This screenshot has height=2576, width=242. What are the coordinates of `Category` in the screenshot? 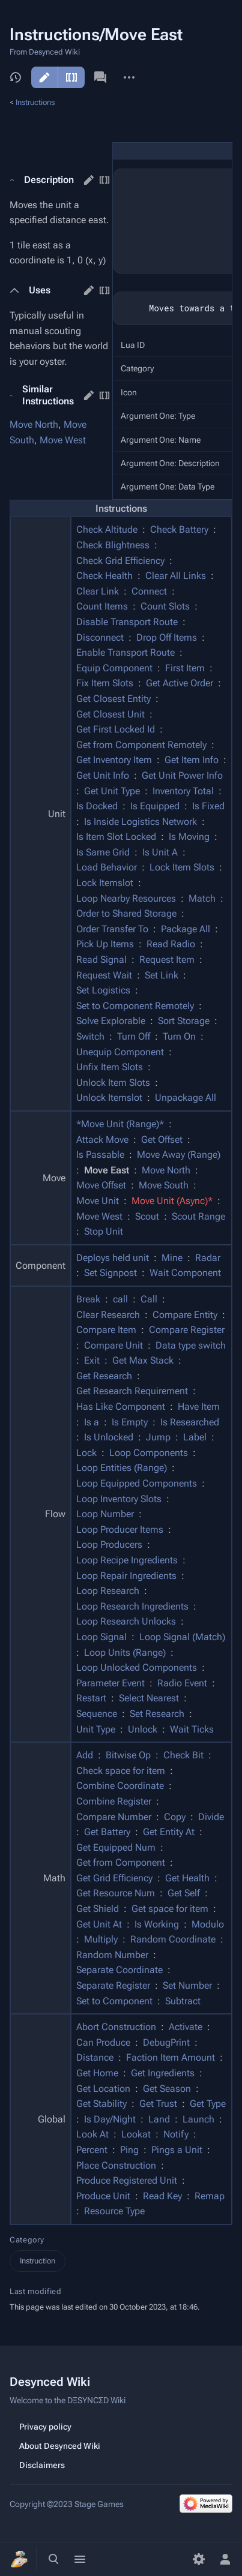 It's located at (27, 2239).